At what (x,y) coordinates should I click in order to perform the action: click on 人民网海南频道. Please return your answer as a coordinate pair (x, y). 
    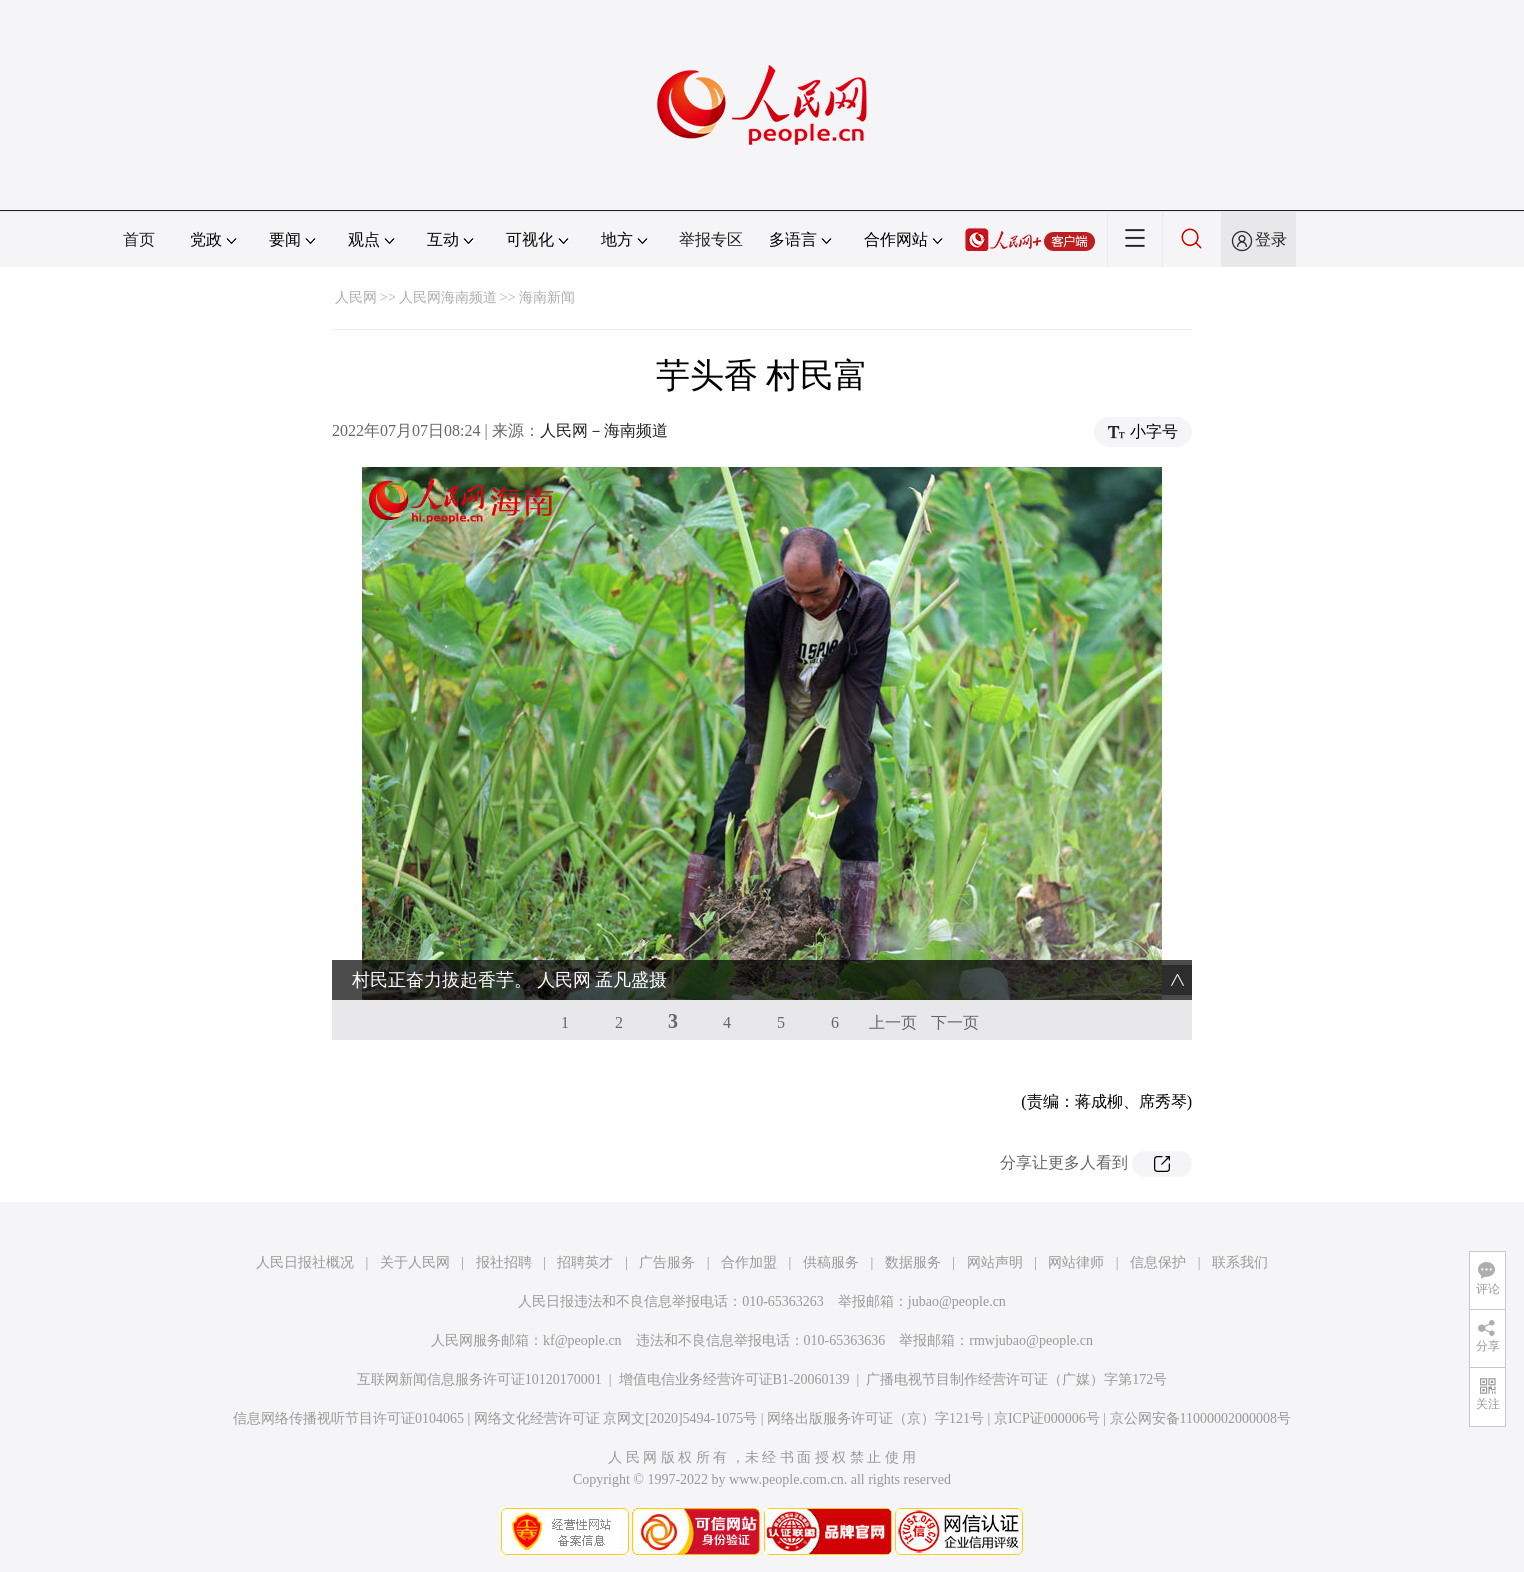
    Looking at the image, I should click on (448, 297).